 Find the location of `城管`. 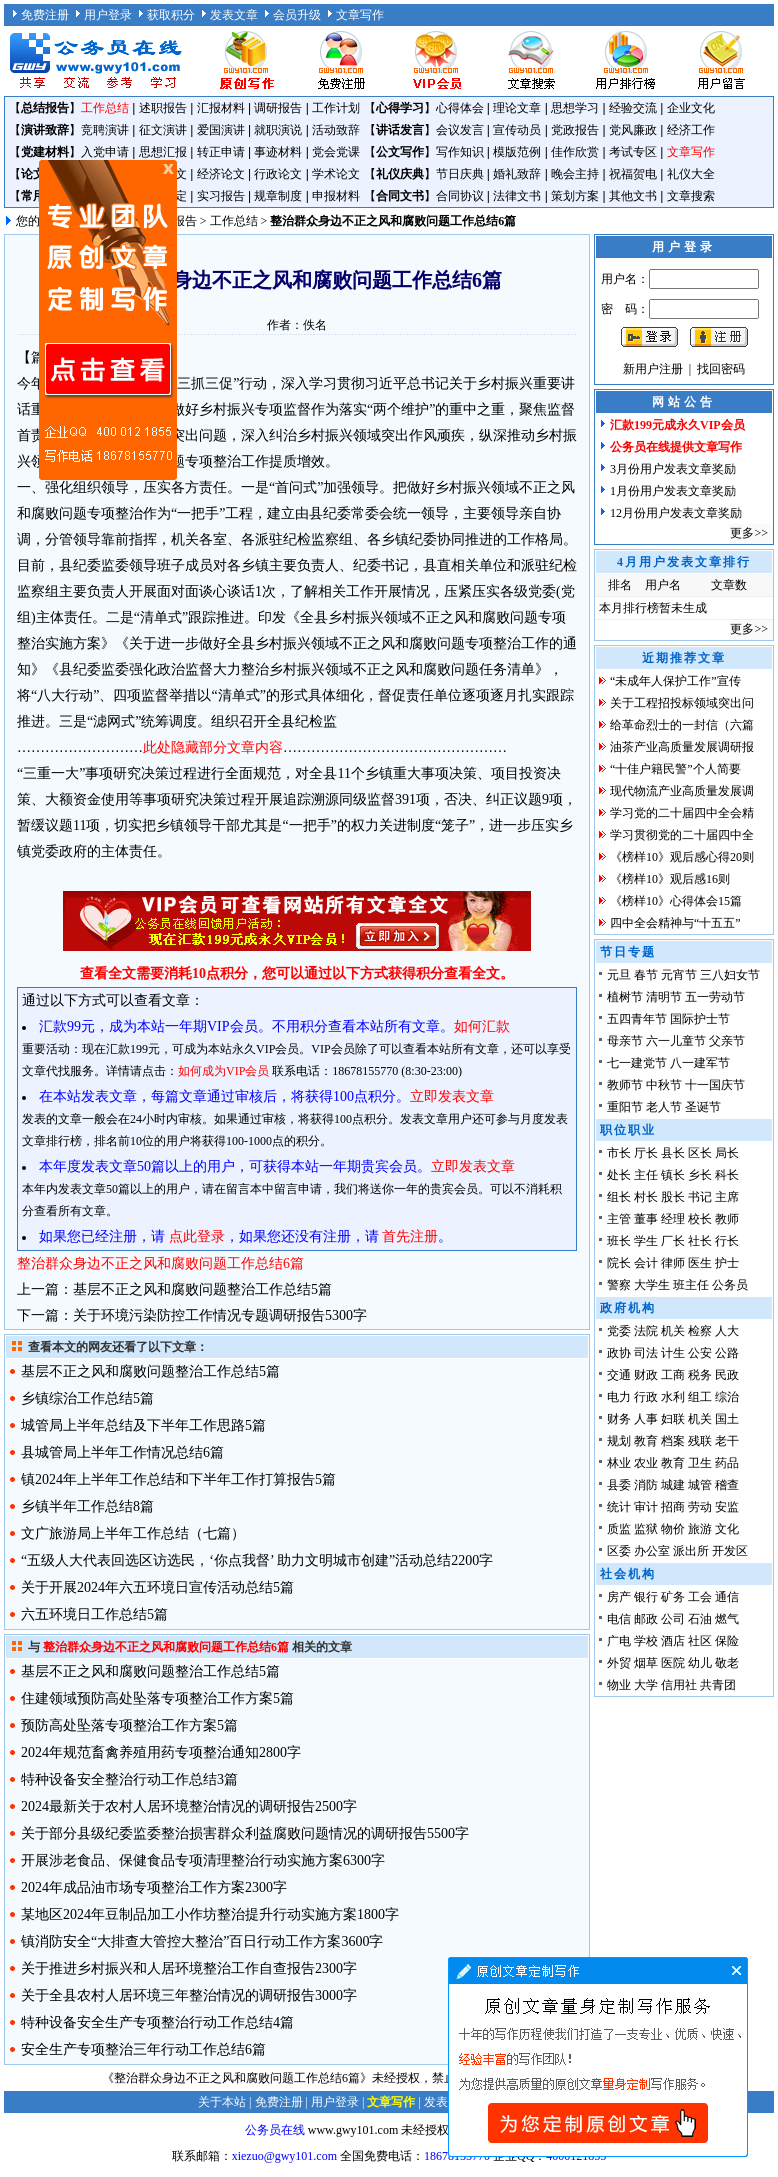

城管 is located at coordinates (700, 1485).